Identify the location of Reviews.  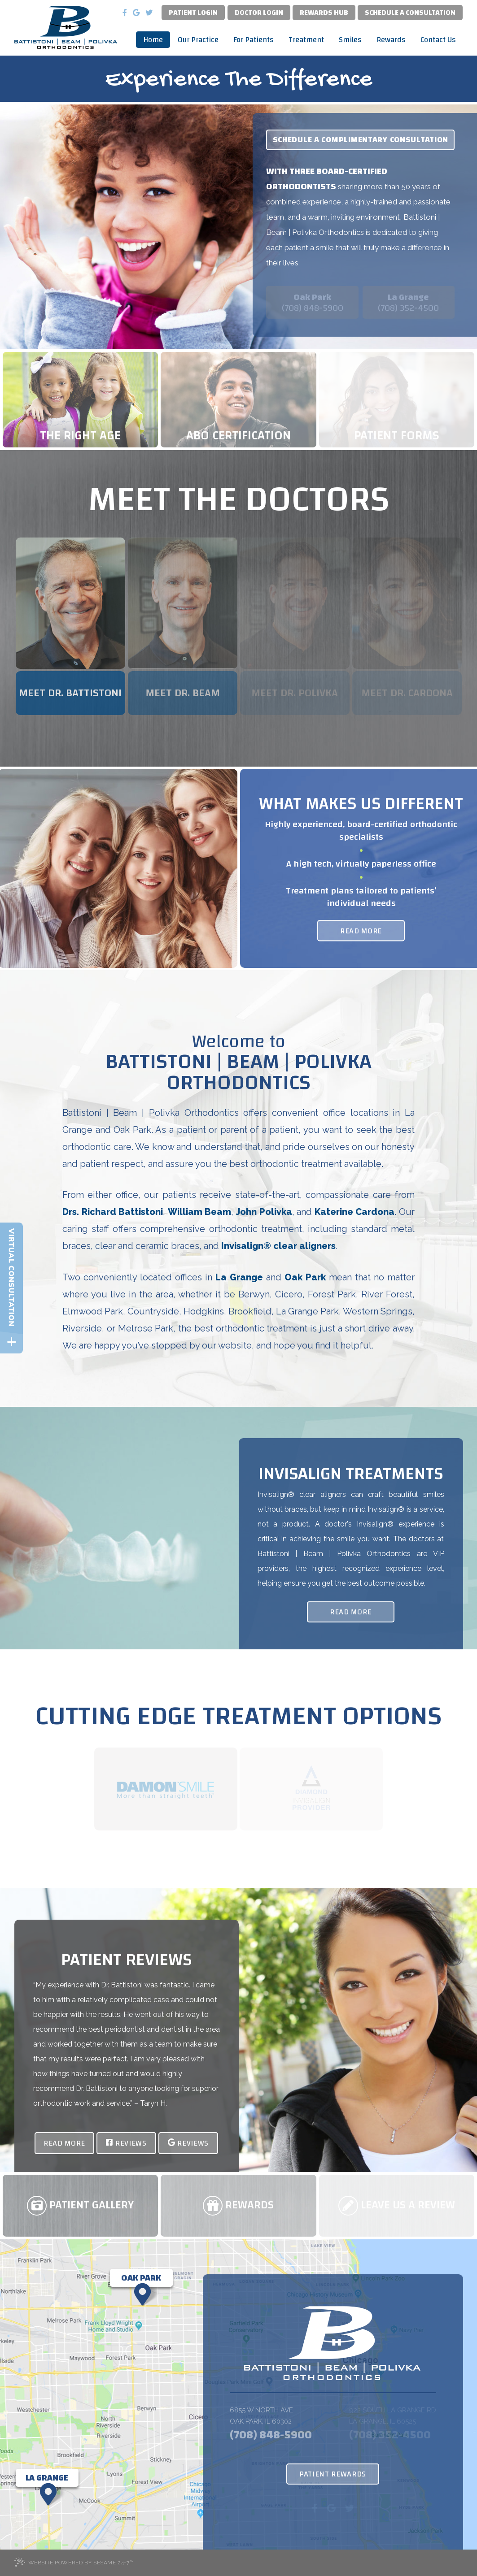
(126, 2143).